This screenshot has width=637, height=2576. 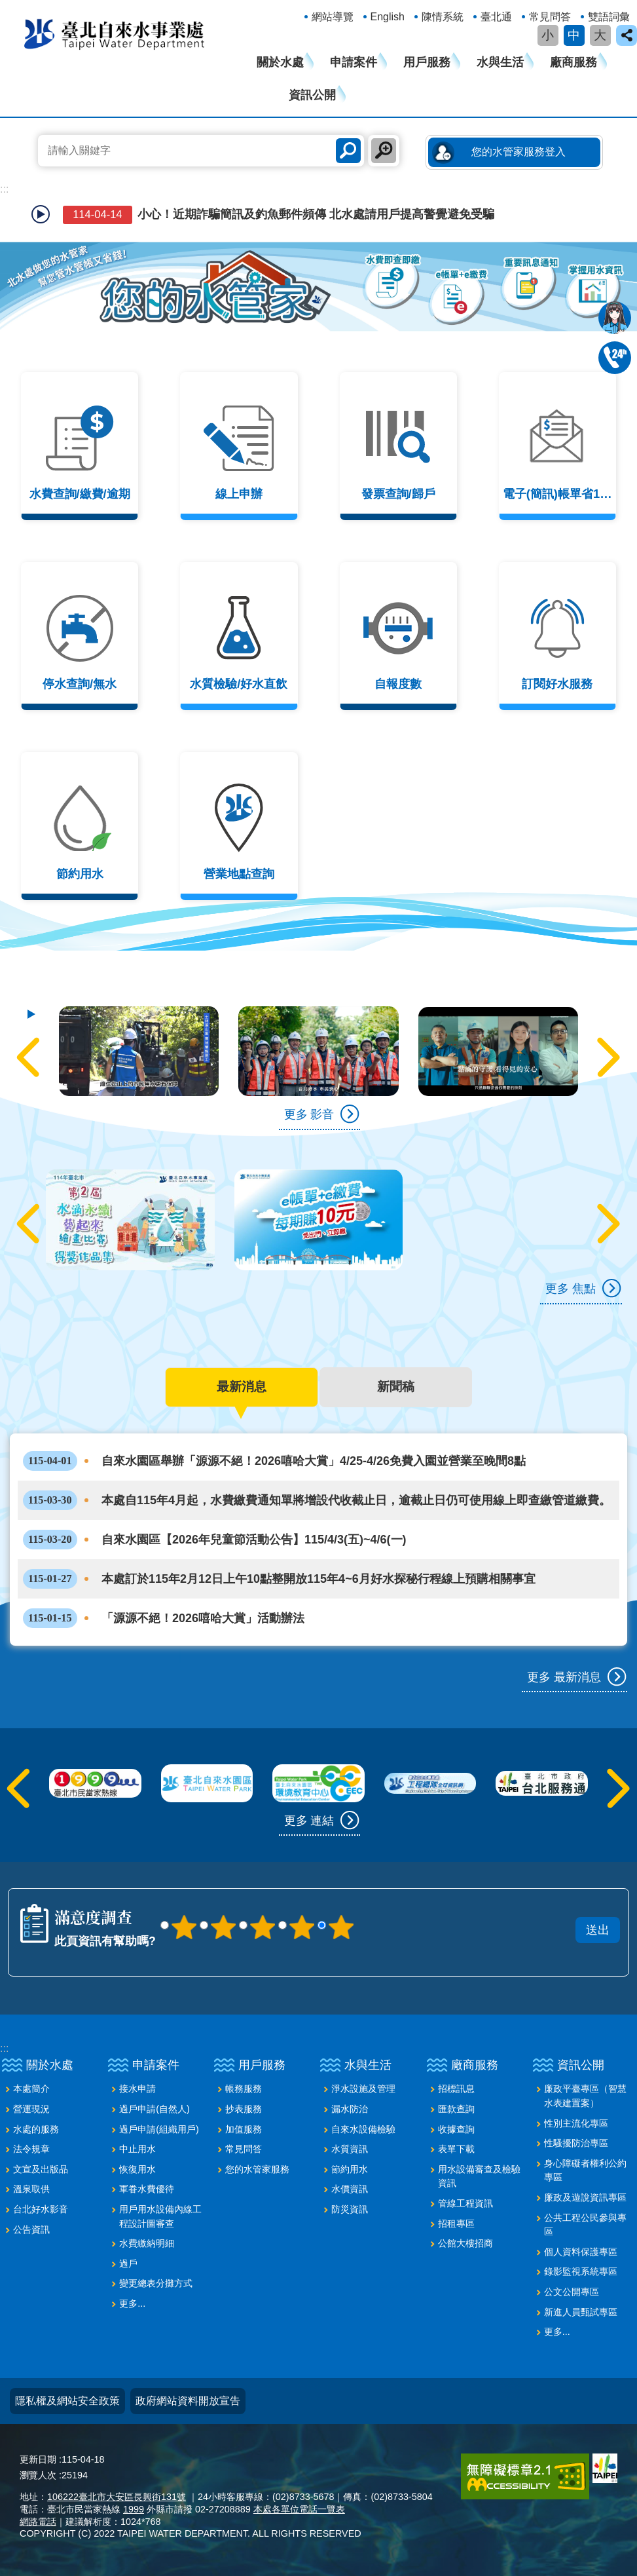 What do you see at coordinates (349, 2167) in the screenshot?
I see `節約用水` at bounding box center [349, 2167].